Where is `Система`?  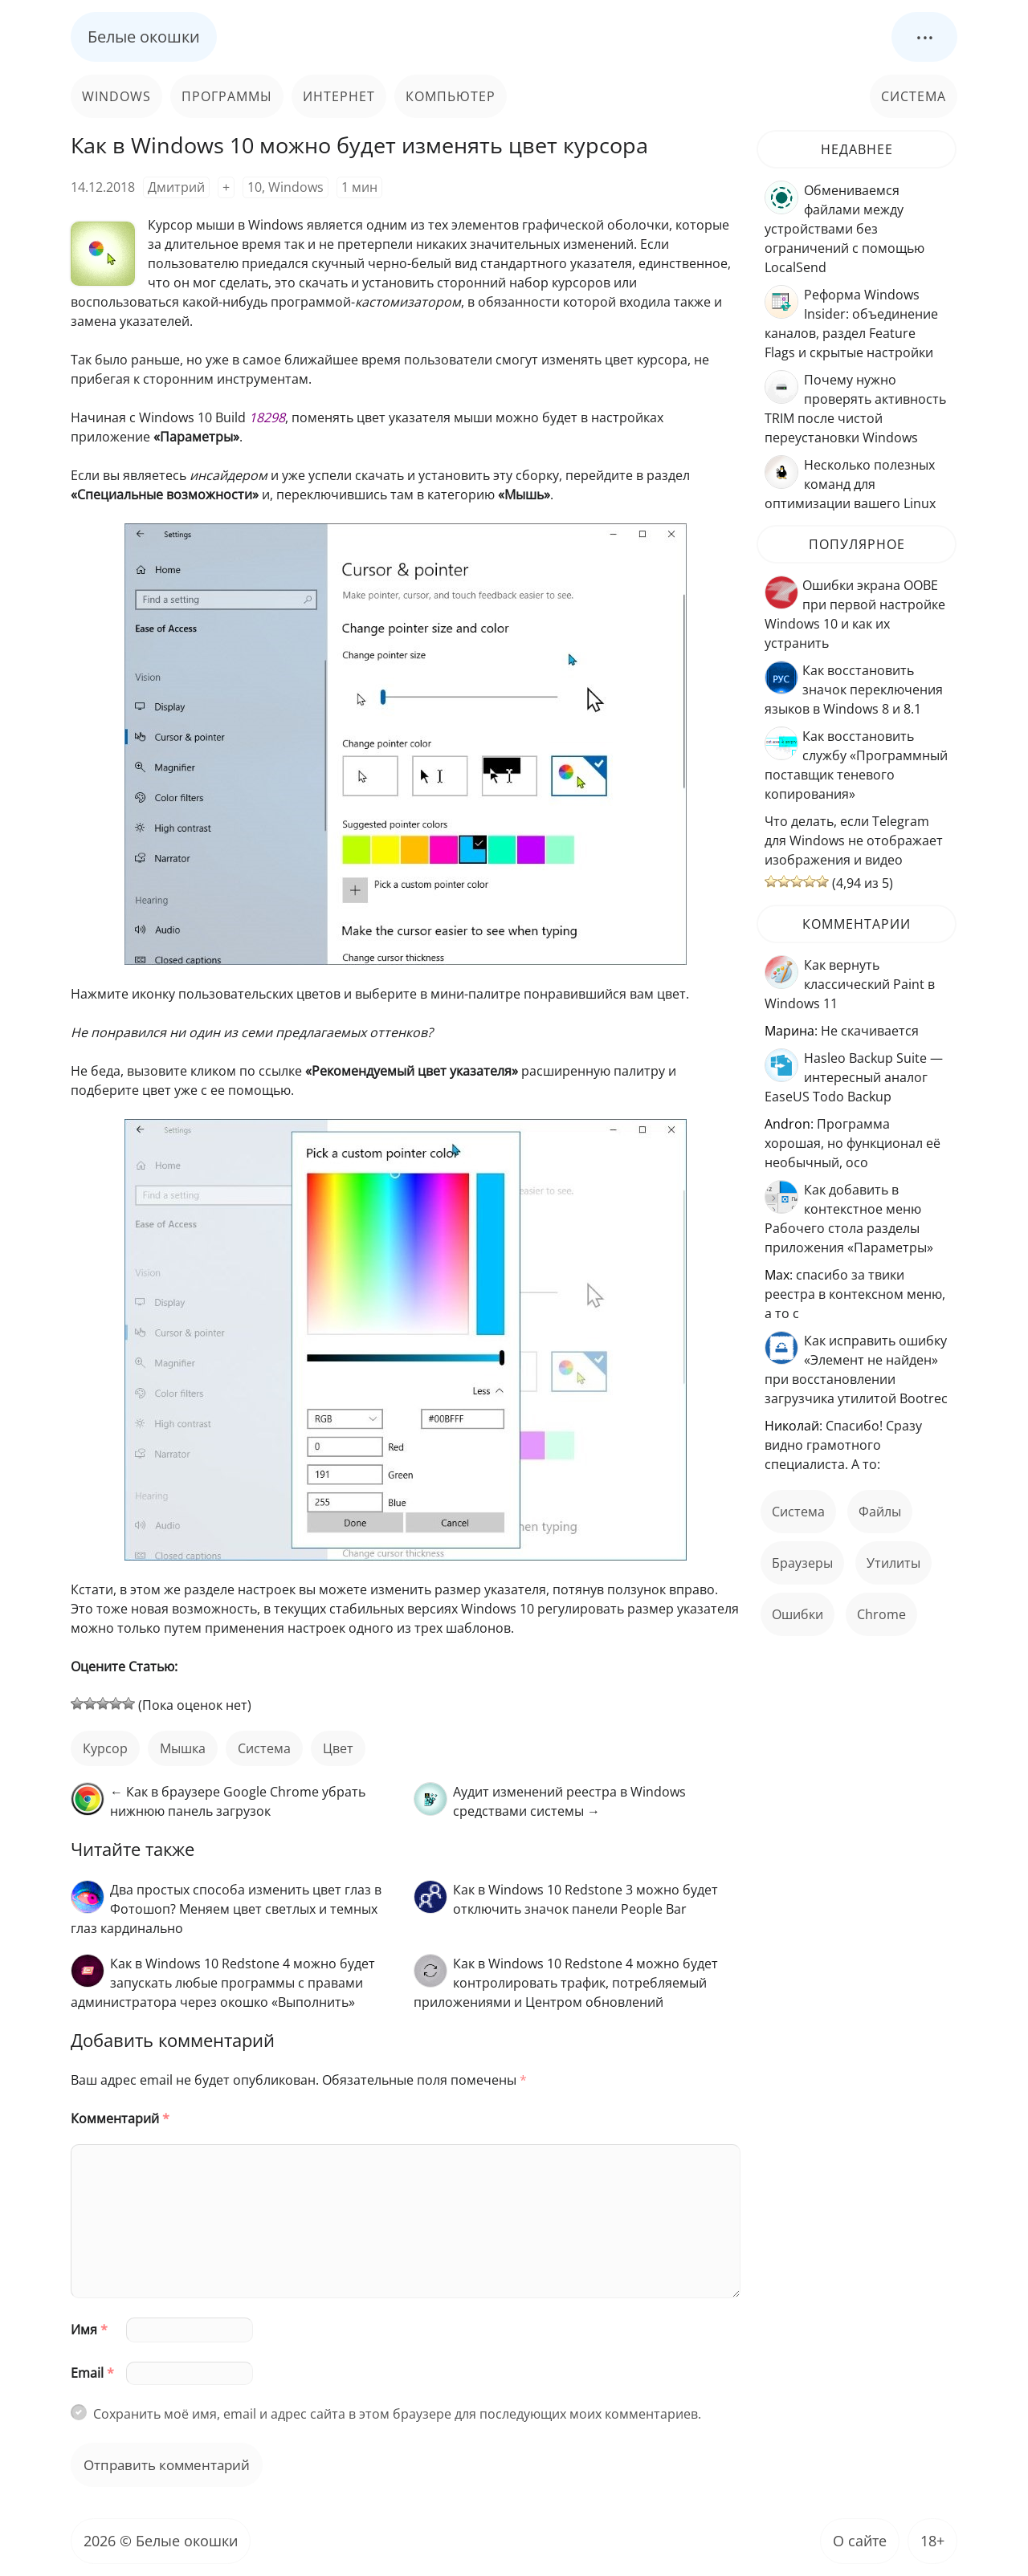 Система is located at coordinates (913, 96).